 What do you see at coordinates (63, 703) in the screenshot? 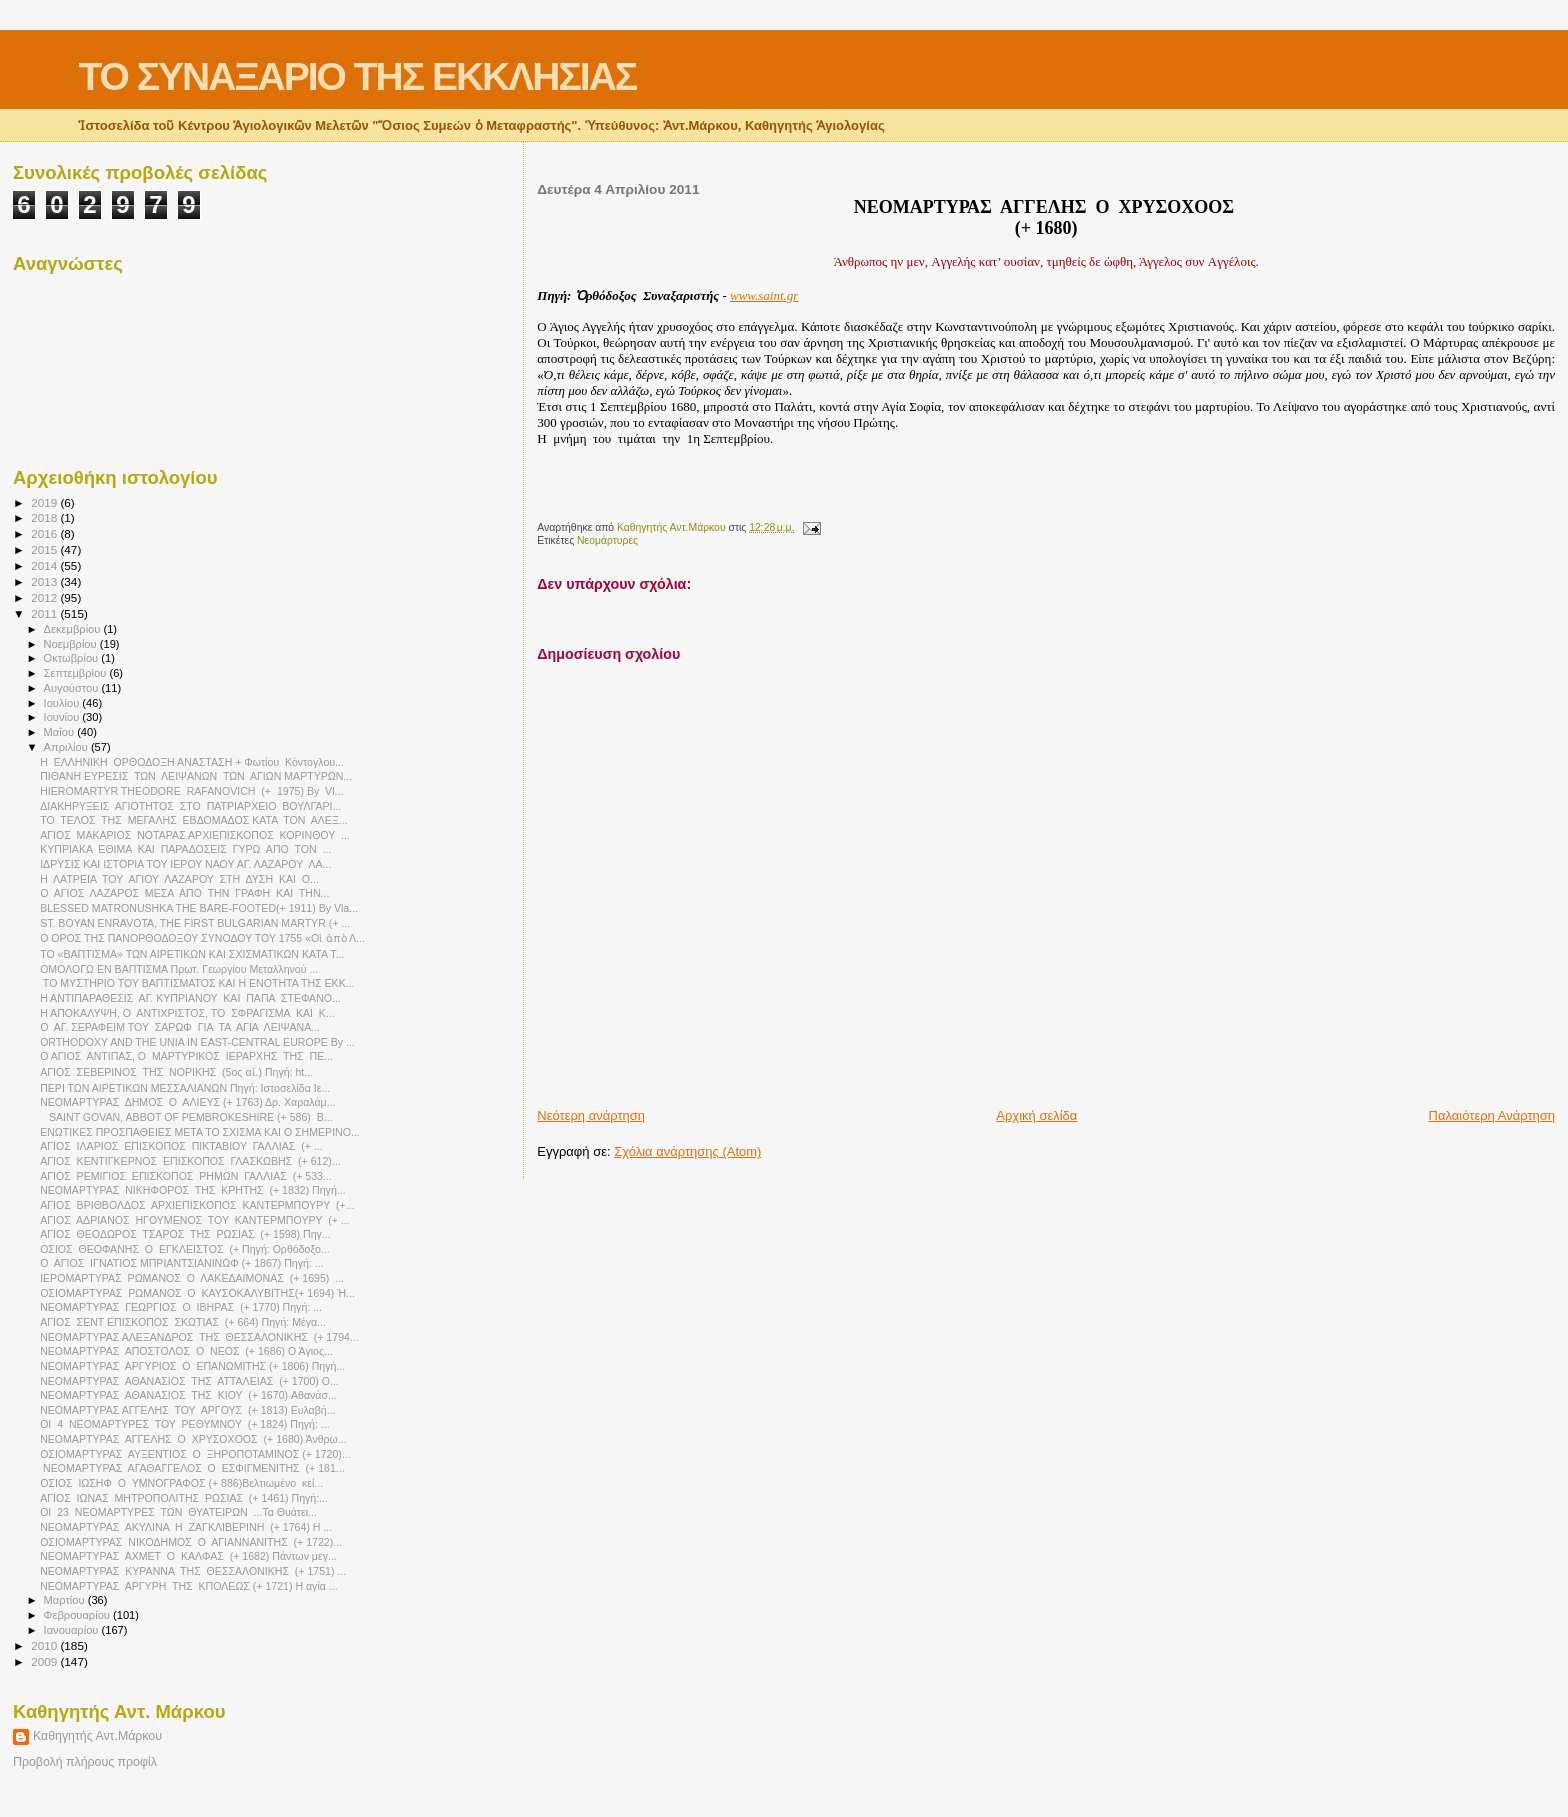
I see `Ιουλίου` at bounding box center [63, 703].